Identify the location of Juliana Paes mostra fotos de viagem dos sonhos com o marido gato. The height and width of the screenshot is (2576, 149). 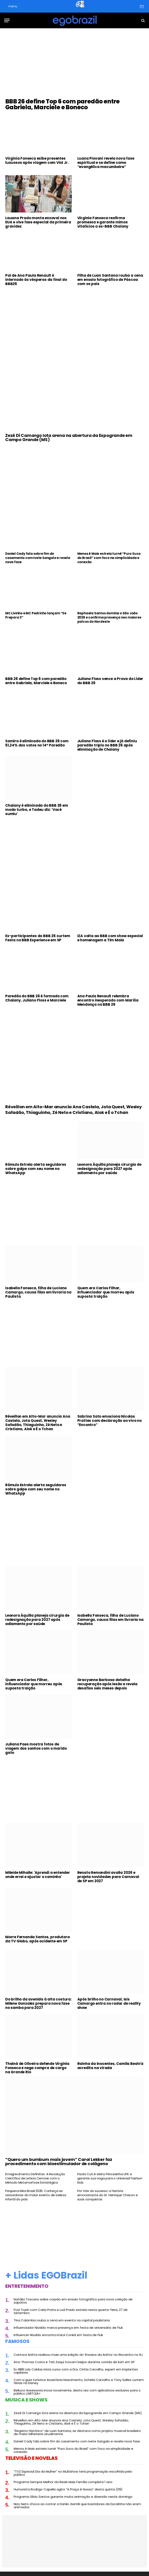
(36, 1748).